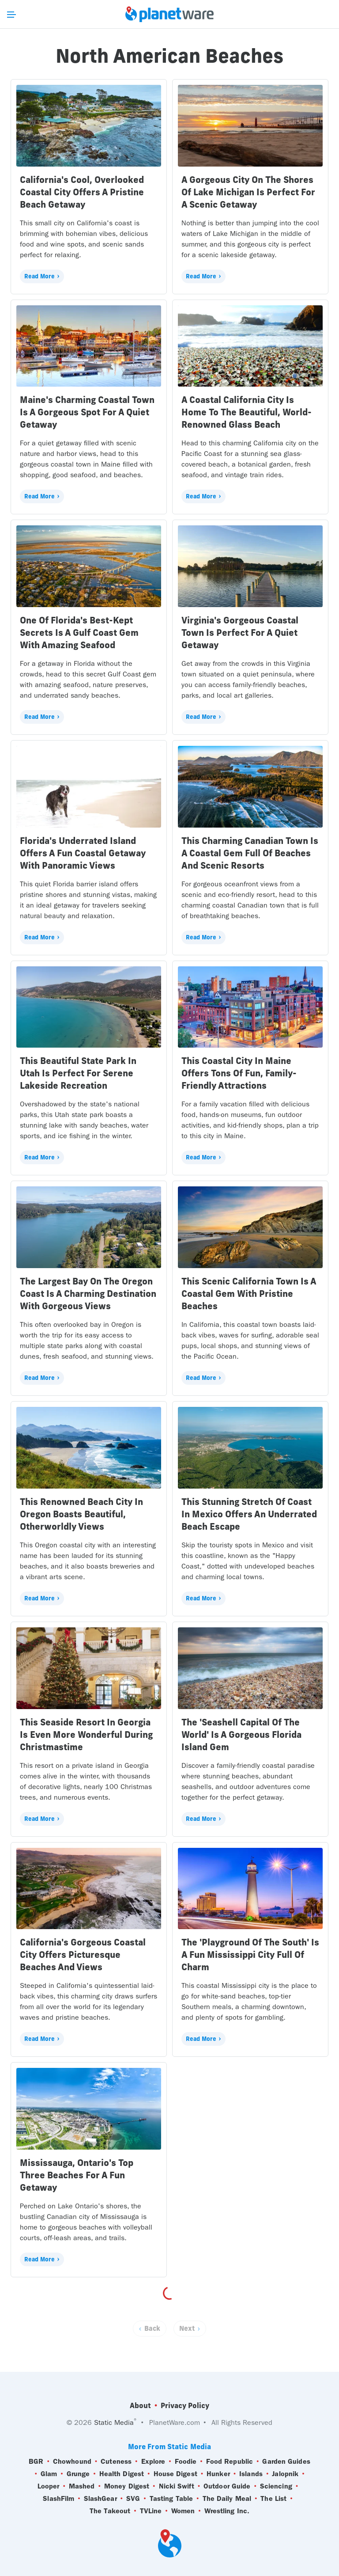 The image size is (339, 2576). What do you see at coordinates (273, 2498) in the screenshot?
I see `The List` at bounding box center [273, 2498].